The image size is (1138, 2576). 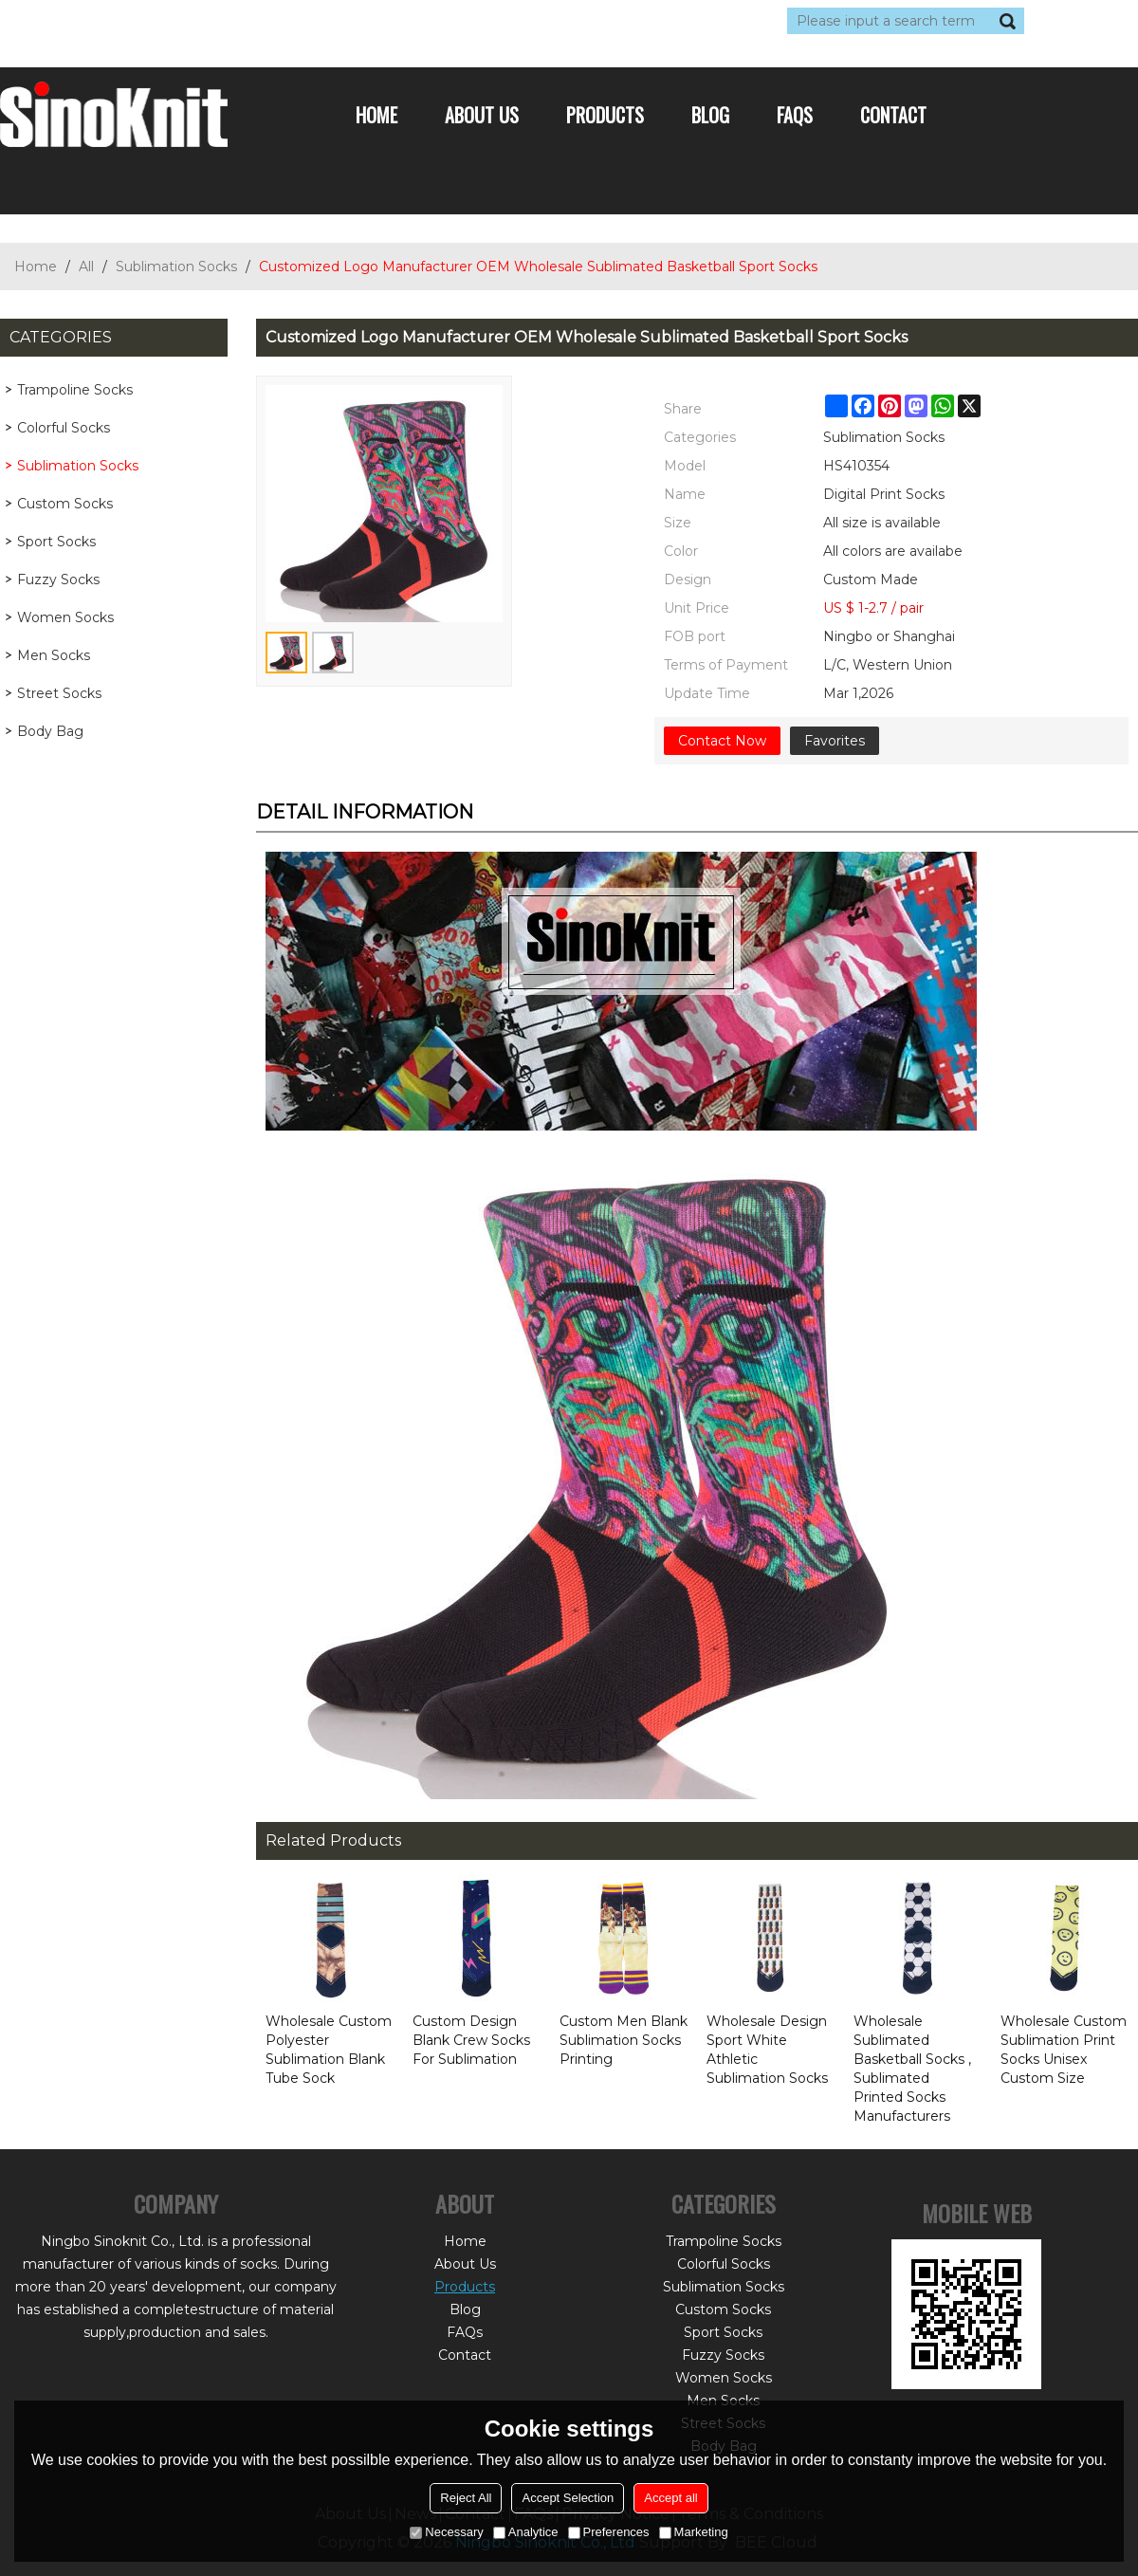 What do you see at coordinates (482, 115) in the screenshot?
I see `About Us` at bounding box center [482, 115].